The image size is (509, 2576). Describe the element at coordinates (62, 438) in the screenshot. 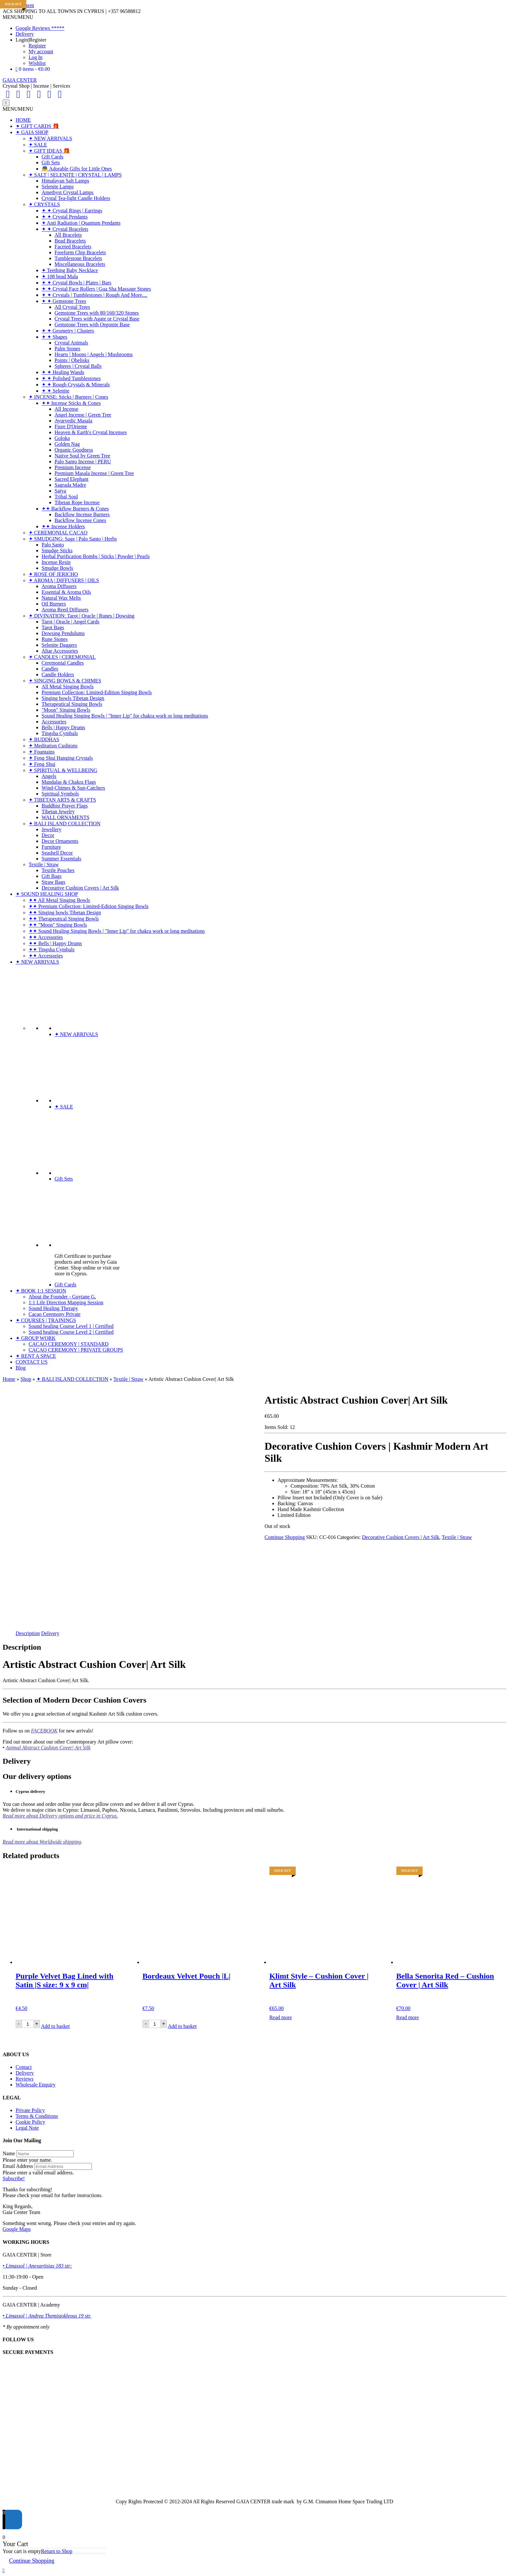

I see `Goloka` at that location.